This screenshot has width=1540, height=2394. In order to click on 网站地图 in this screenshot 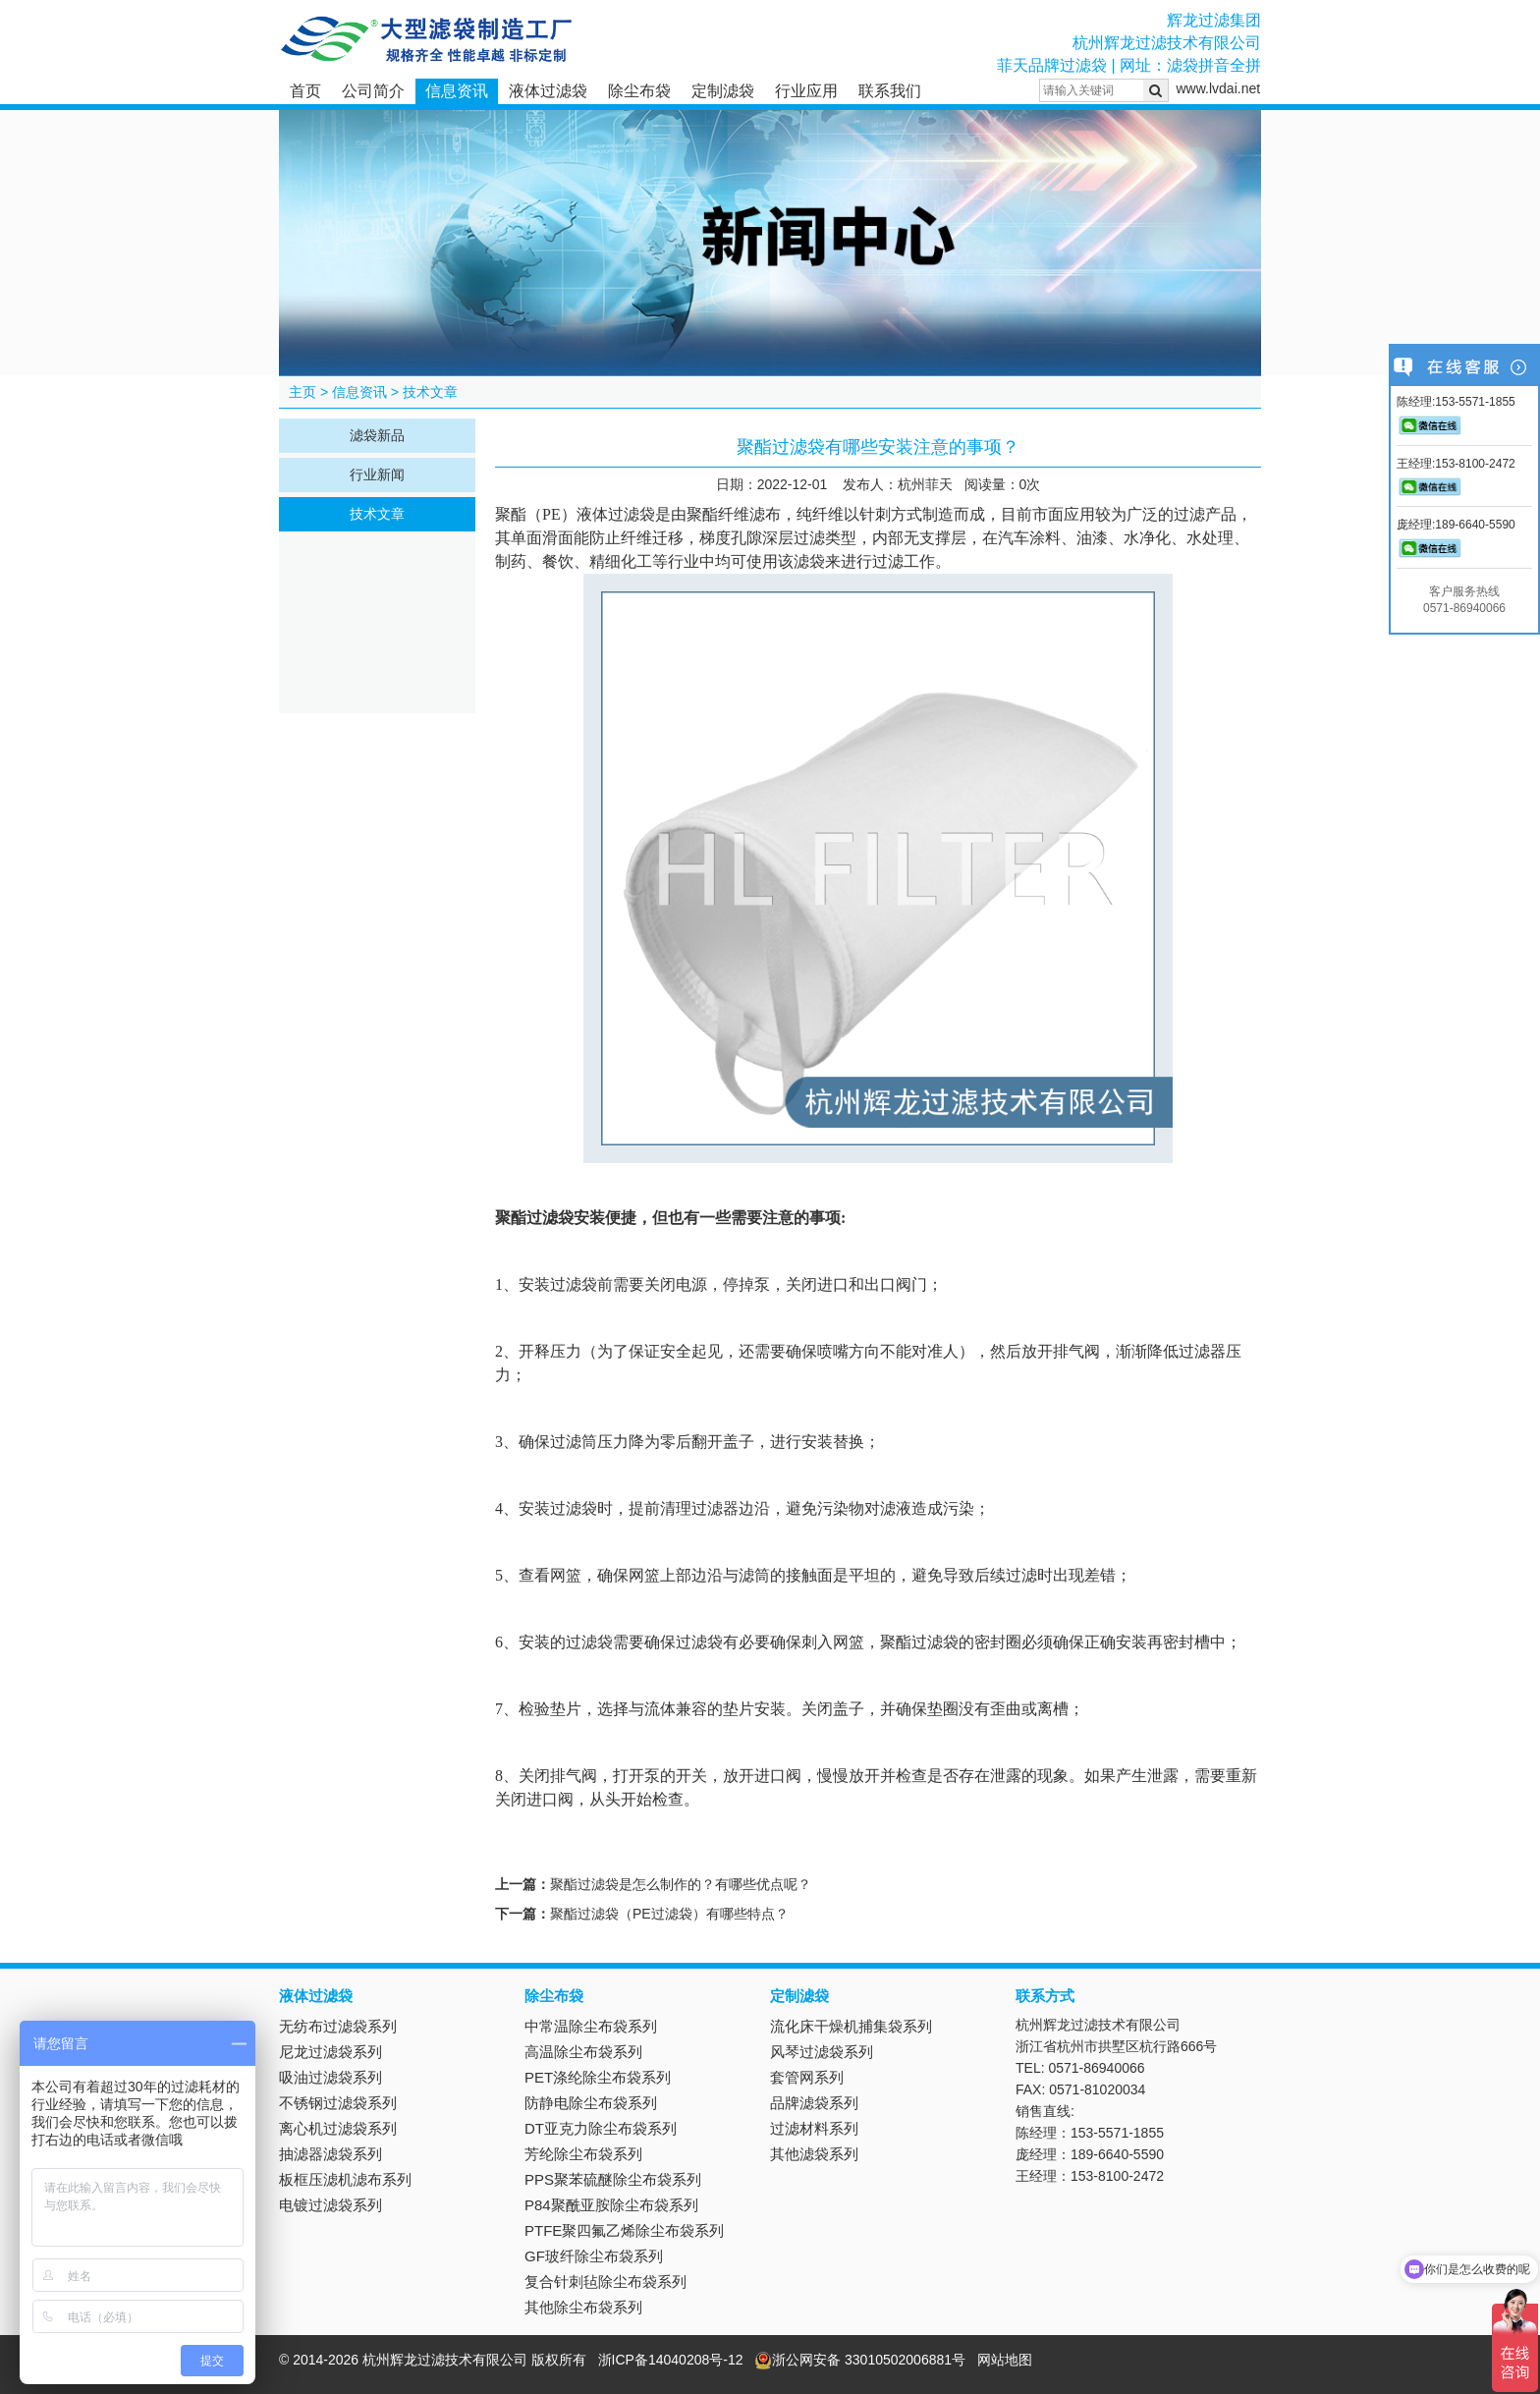, I will do `click(1004, 2359)`.